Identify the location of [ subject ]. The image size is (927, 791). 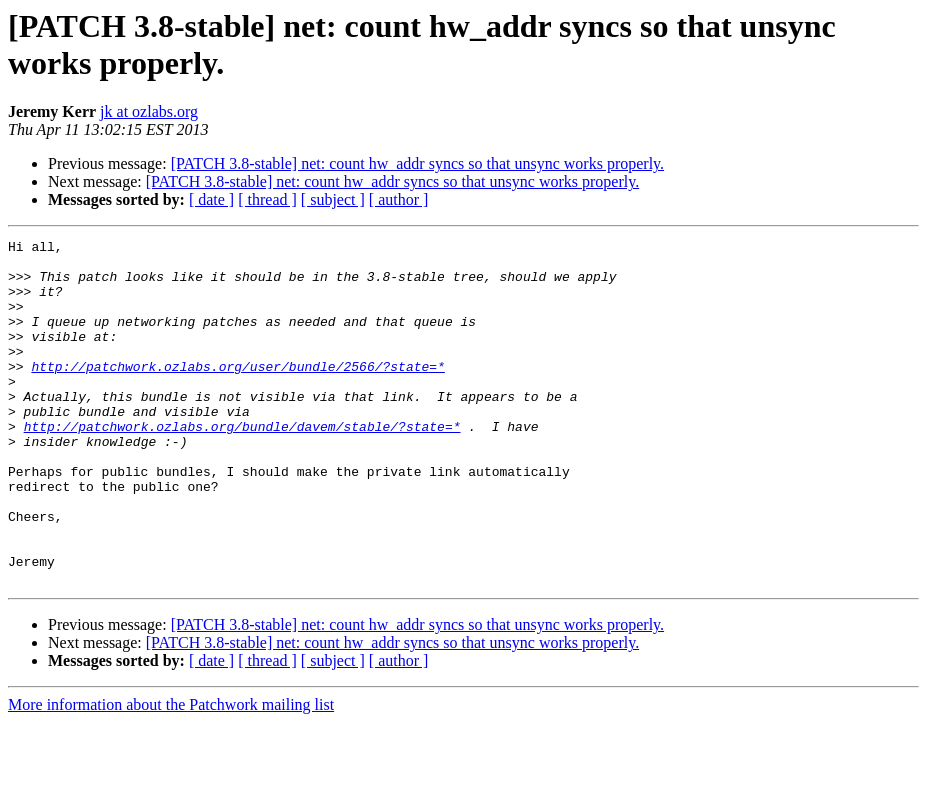
(333, 199).